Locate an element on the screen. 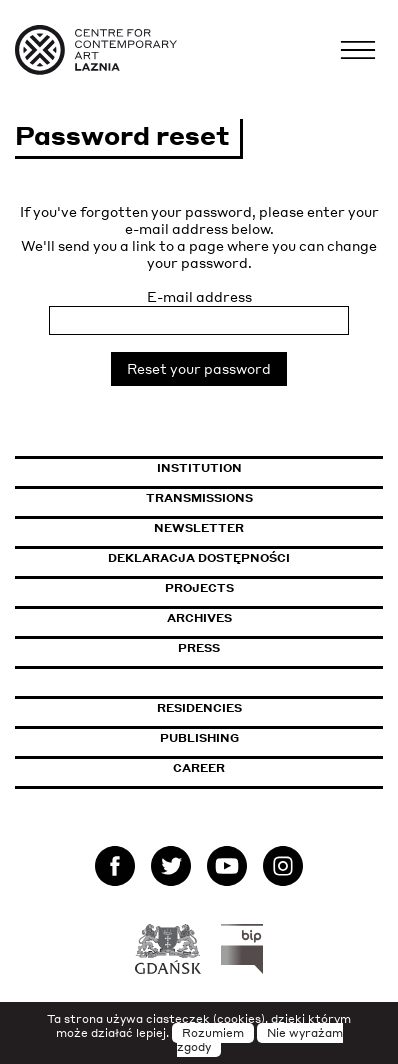  Press is located at coordinates (199, 648).